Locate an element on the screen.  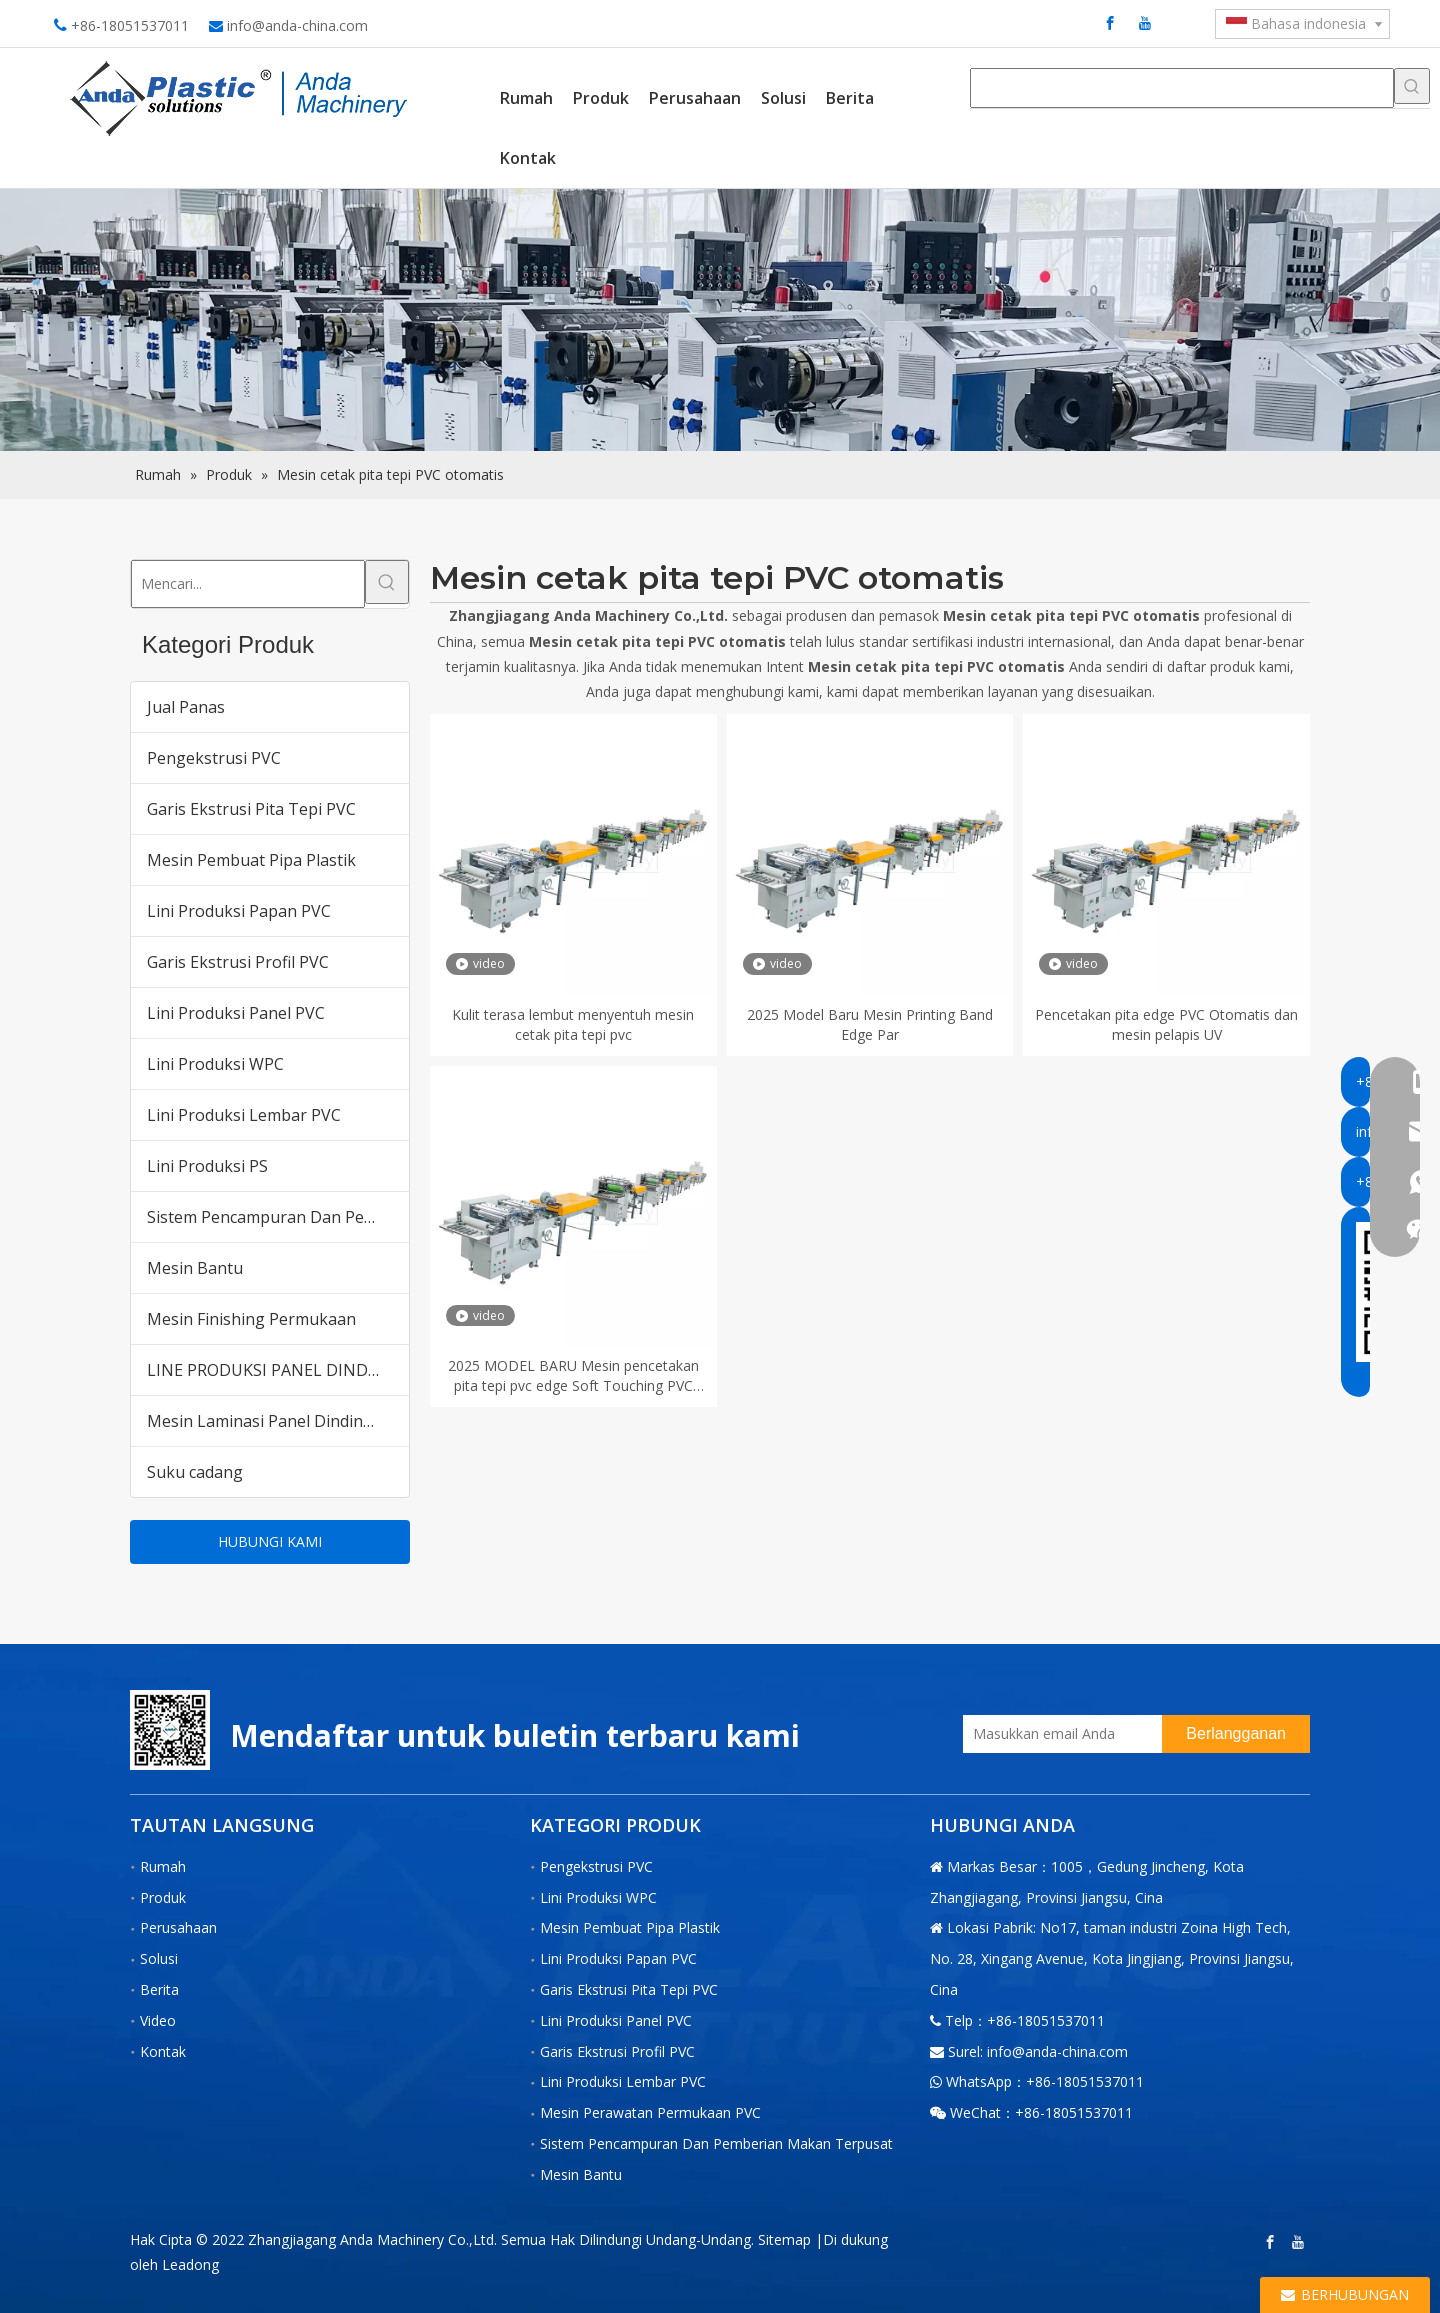
Lini Produksi WPC is located at coordinates (215, 1064).